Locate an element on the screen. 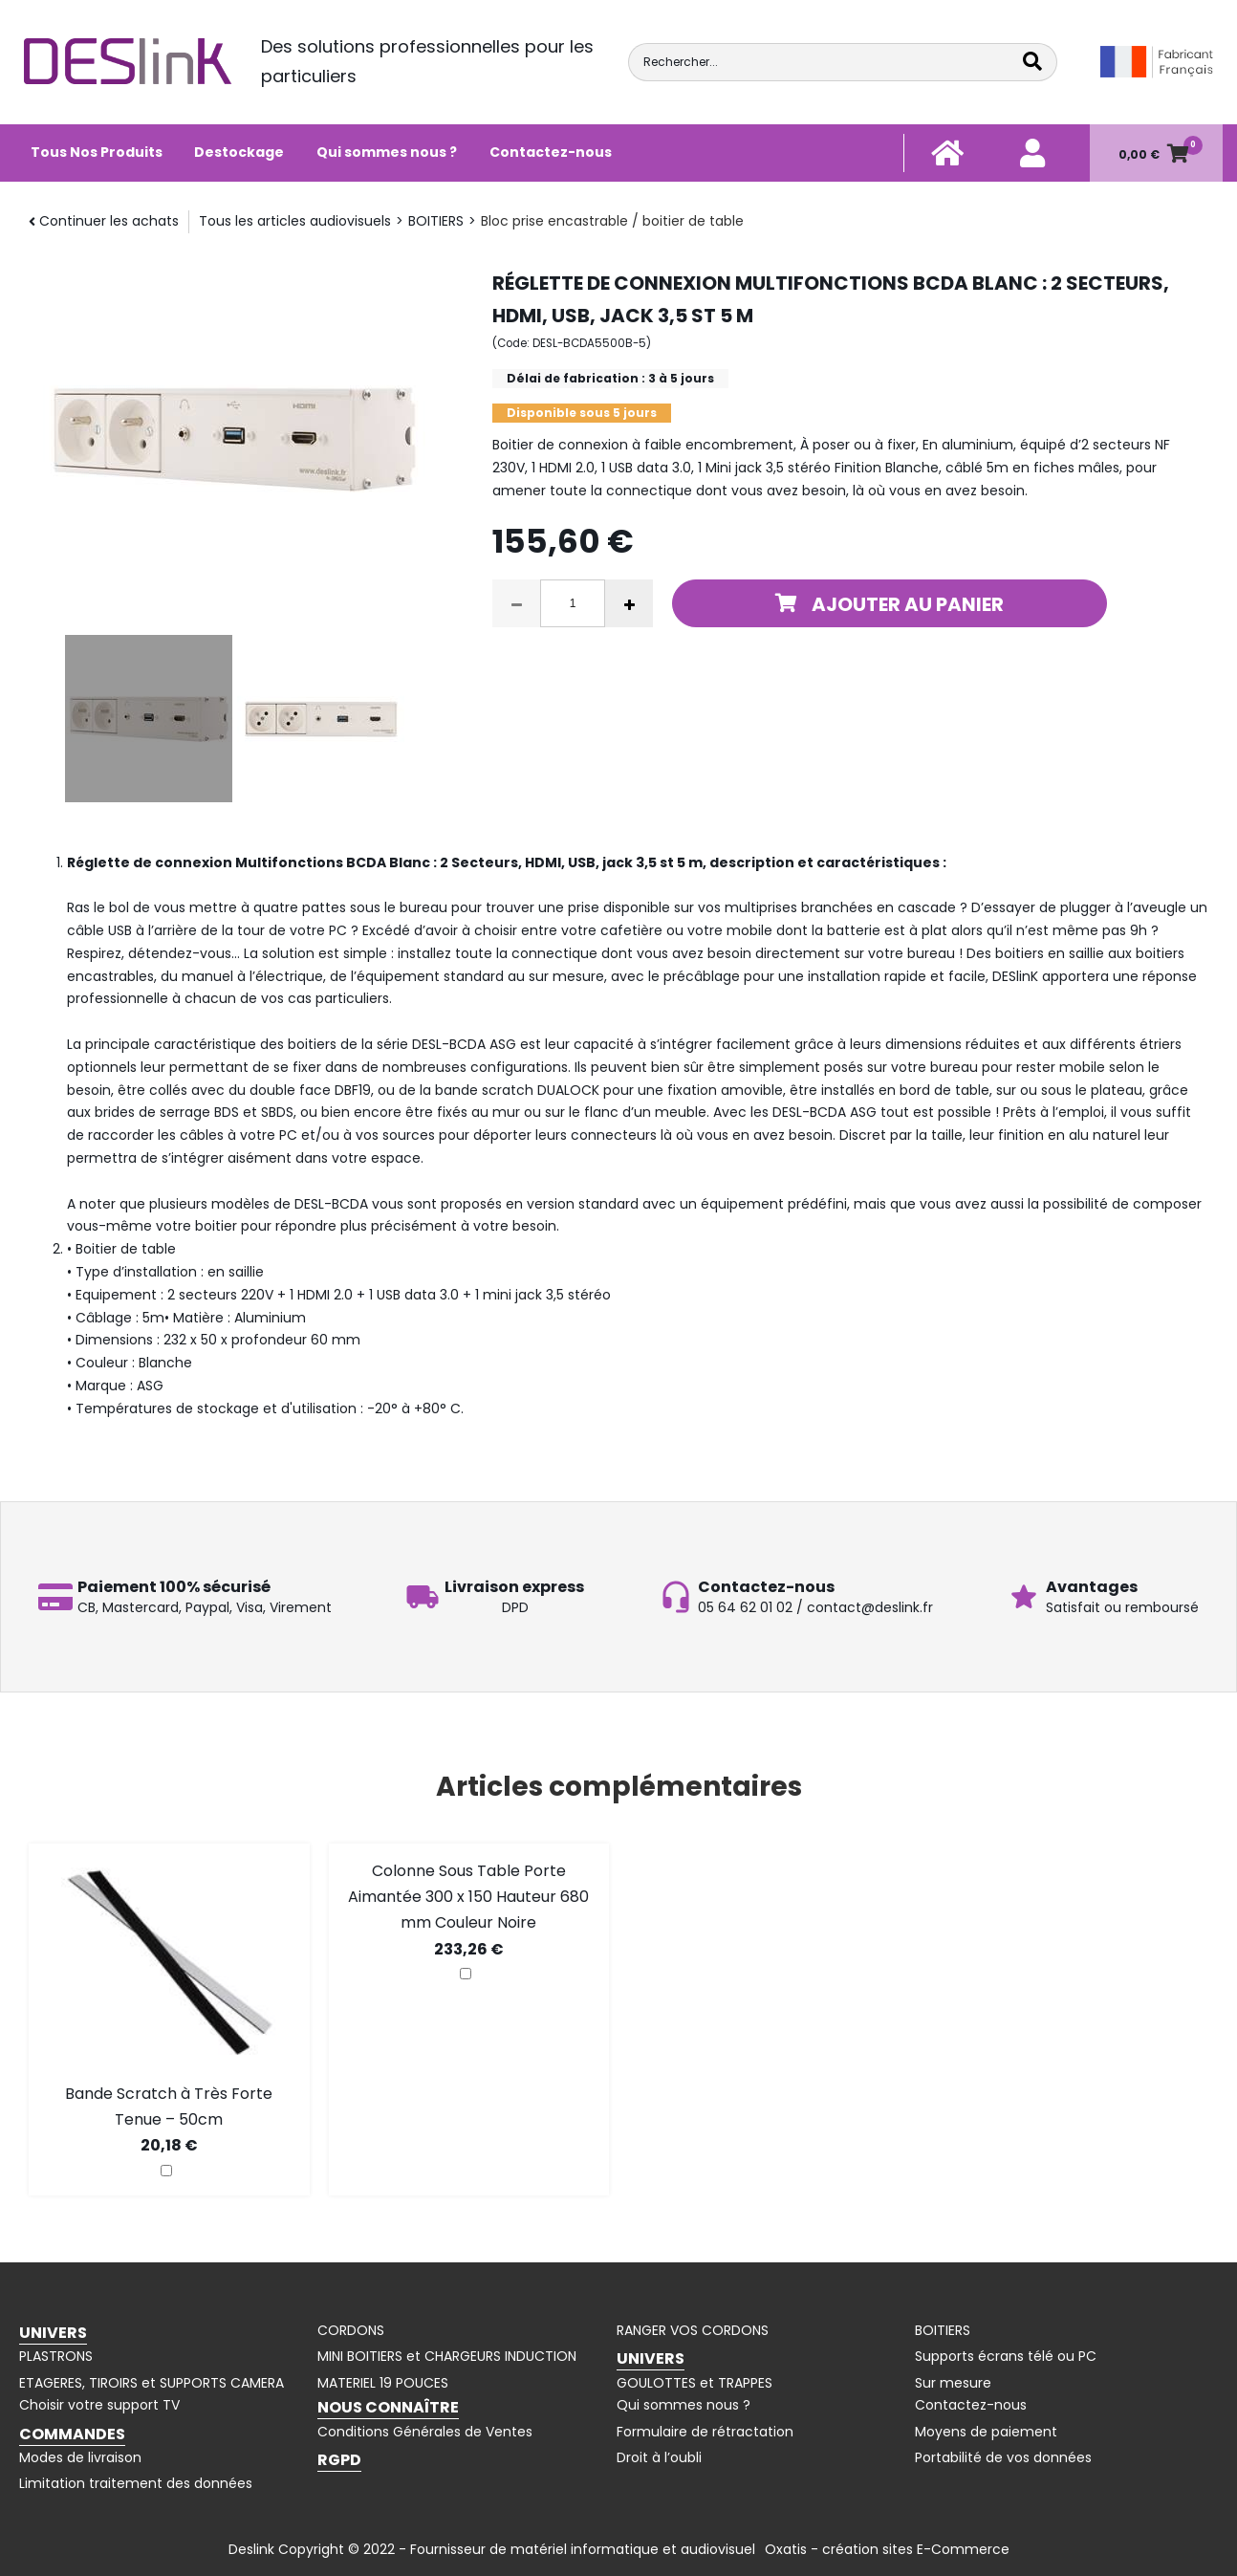  Bloc prise encastrable / boitier de table is located at coordinates (612, 220).